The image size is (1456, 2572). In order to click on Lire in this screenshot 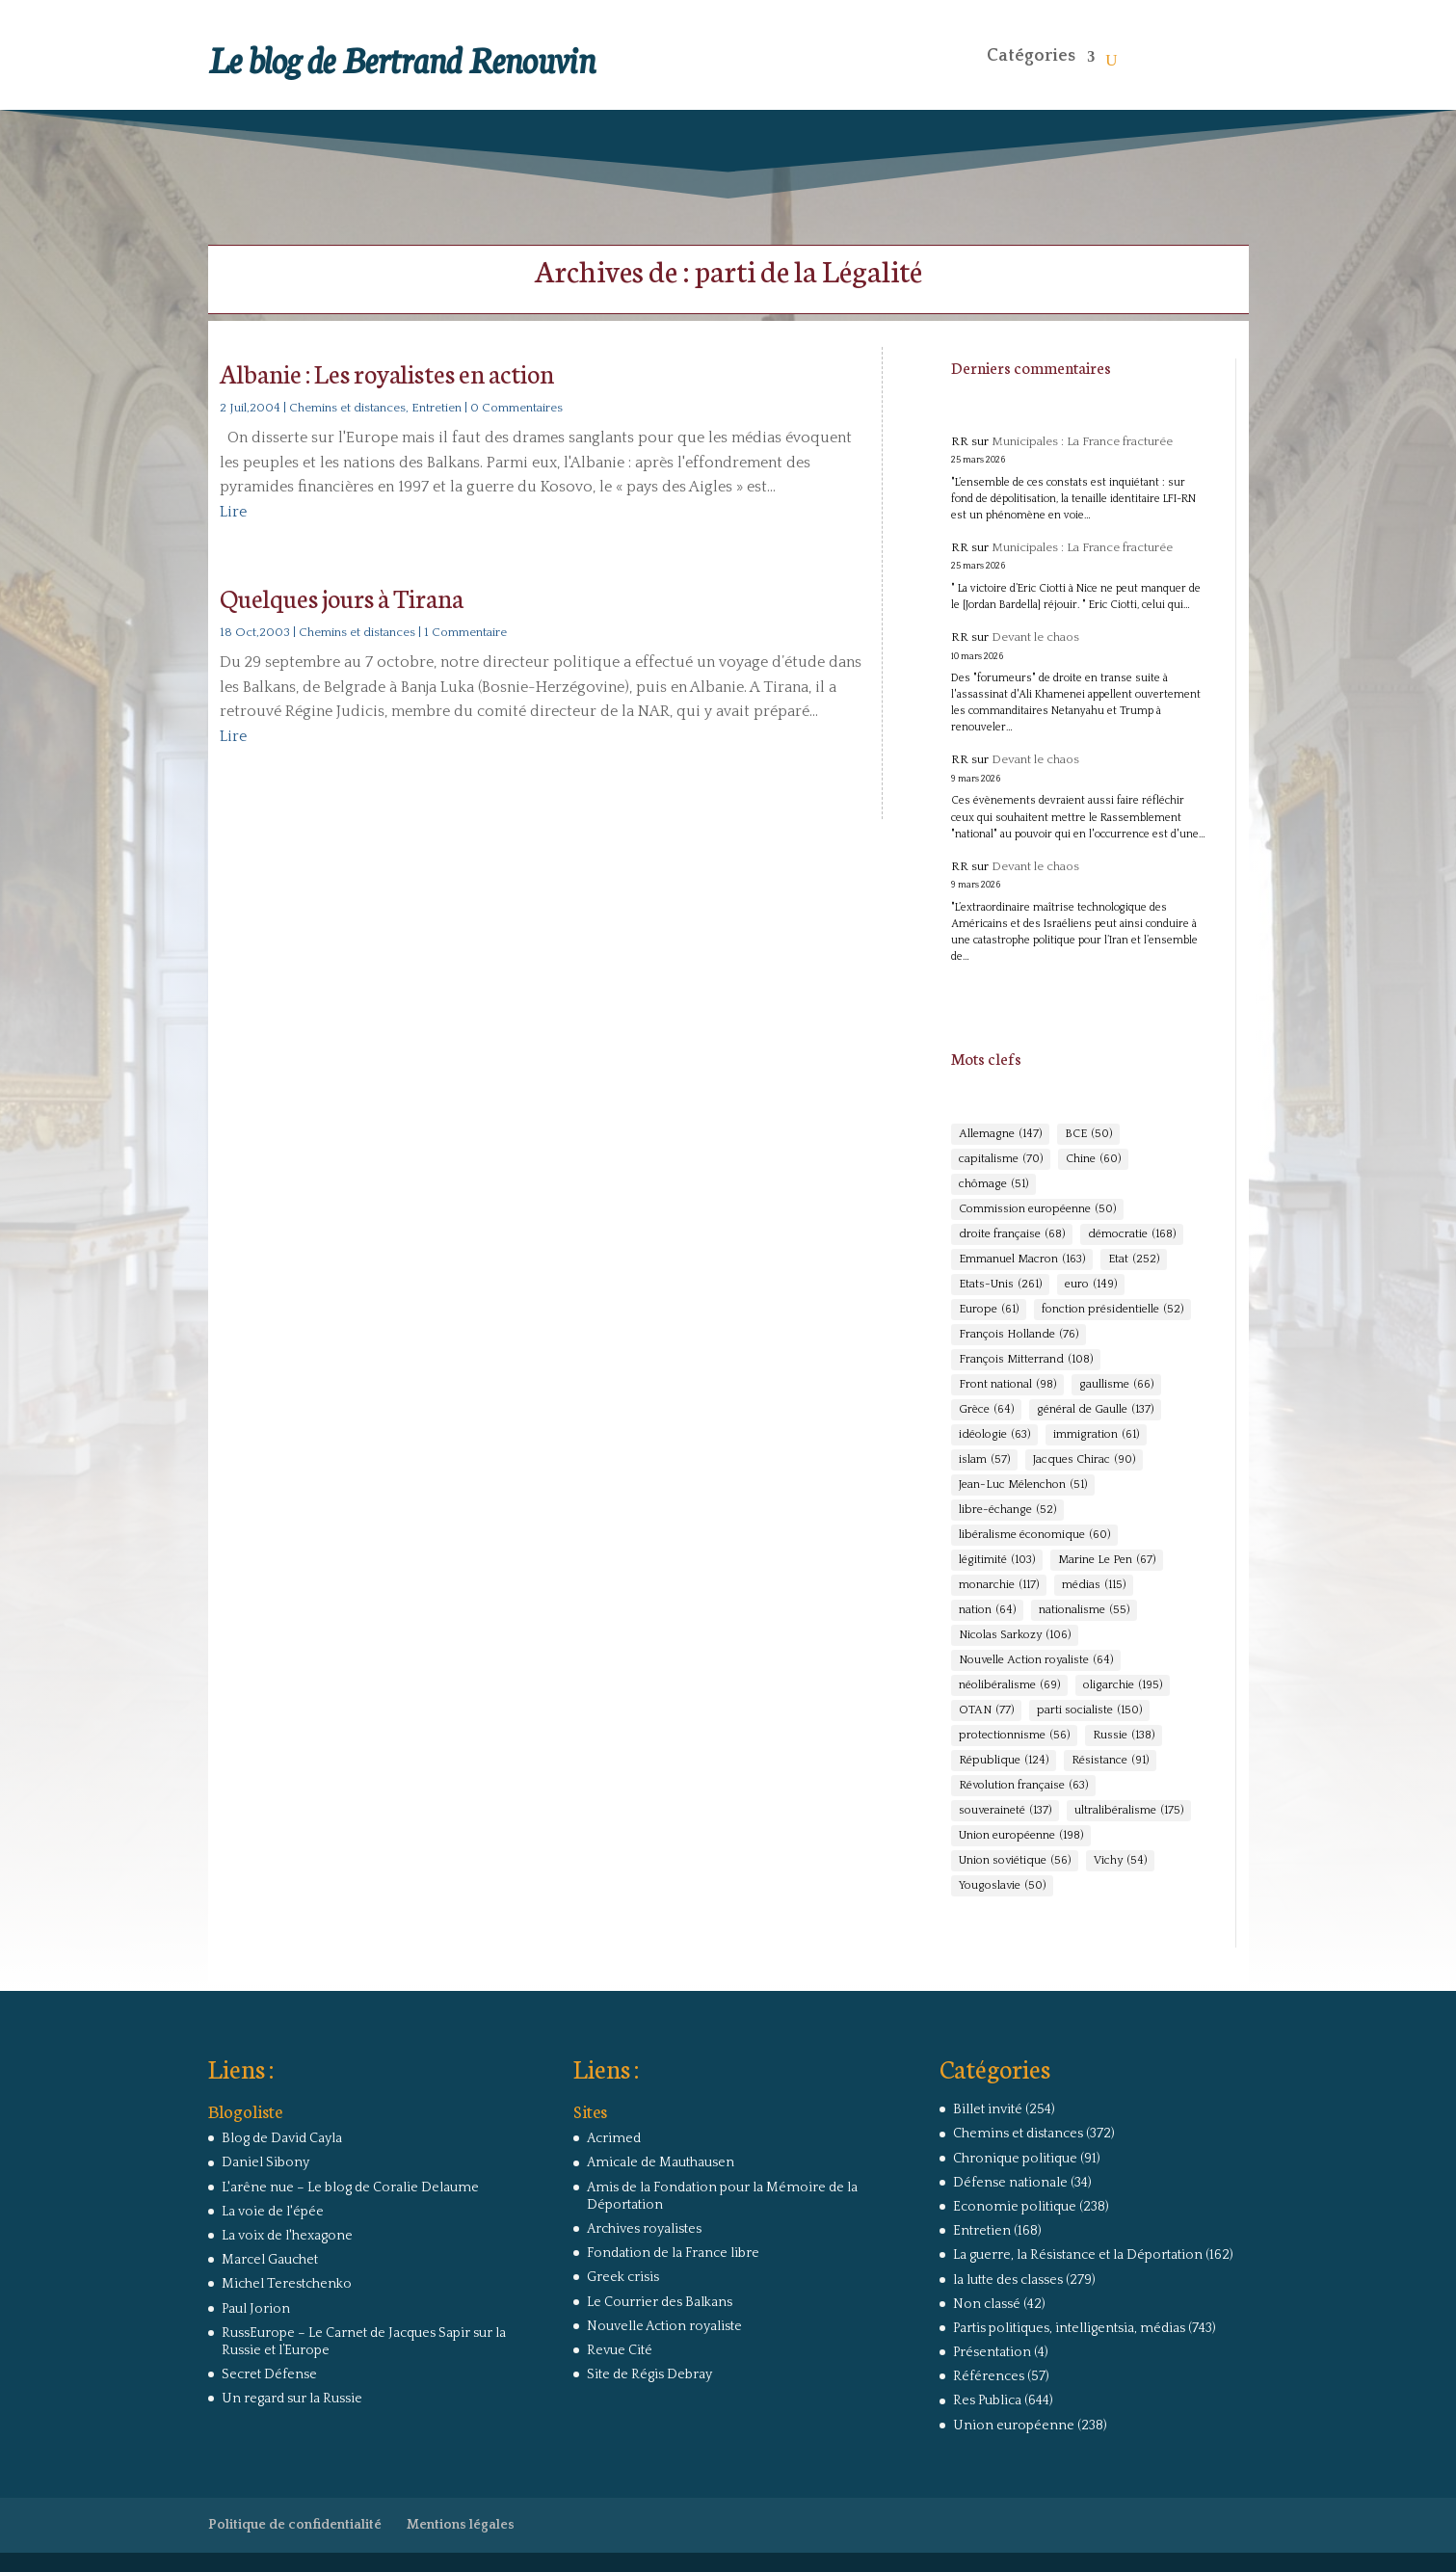, I will do `click(233, 511)`.